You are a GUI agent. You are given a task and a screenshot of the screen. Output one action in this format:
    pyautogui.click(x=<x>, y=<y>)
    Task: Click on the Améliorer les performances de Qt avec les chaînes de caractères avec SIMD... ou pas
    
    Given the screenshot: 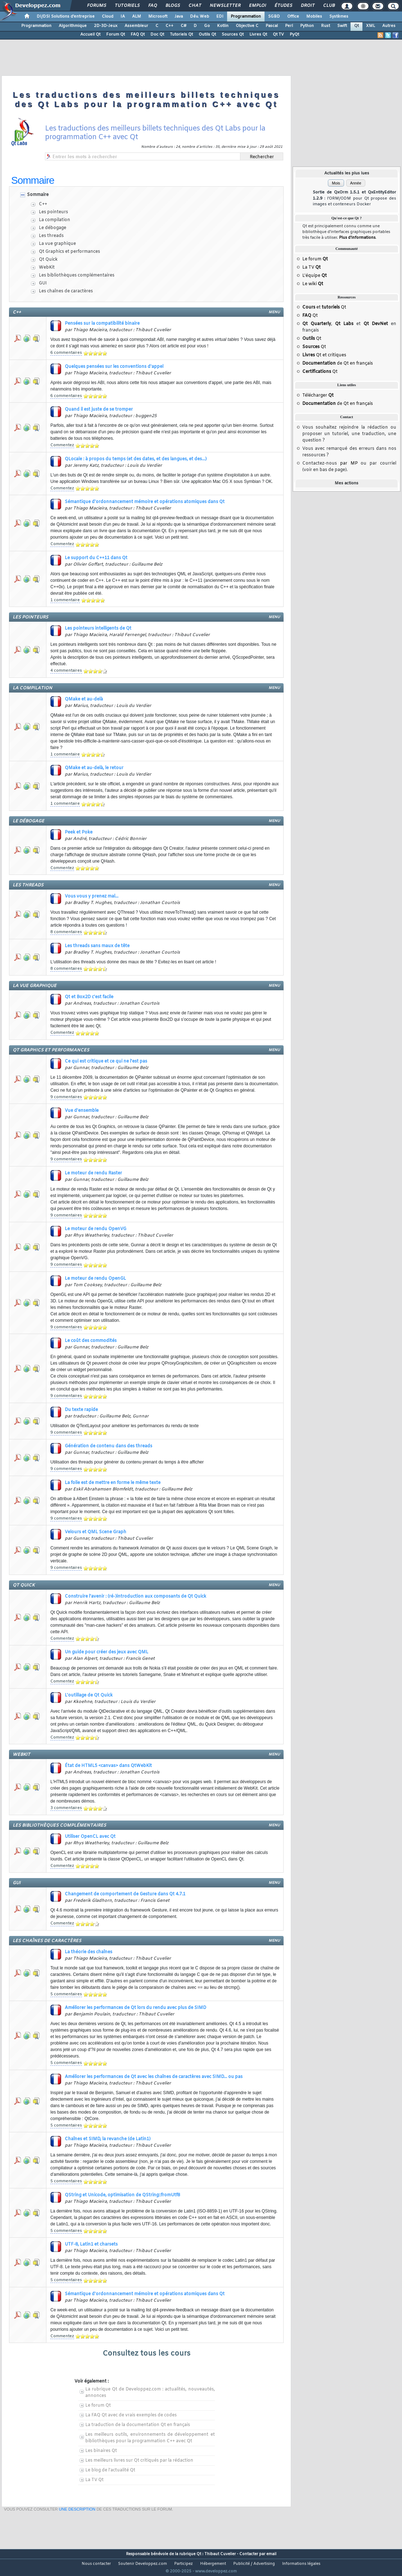 What is the action you would take?
    pyautogui.click(x=154, y=2077)
    